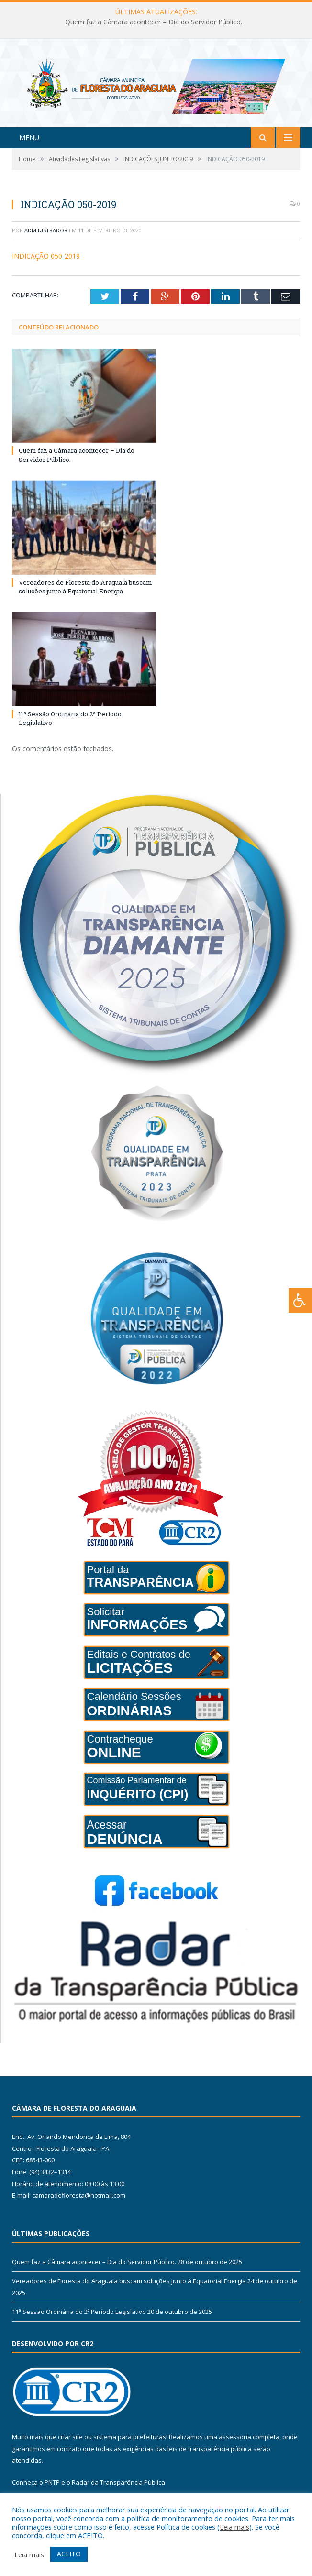  What do you see at coordinates (46, 262) in the screenshot?
I see `INDICAÇÃO 050-2019` at bounding box center [46, 262].